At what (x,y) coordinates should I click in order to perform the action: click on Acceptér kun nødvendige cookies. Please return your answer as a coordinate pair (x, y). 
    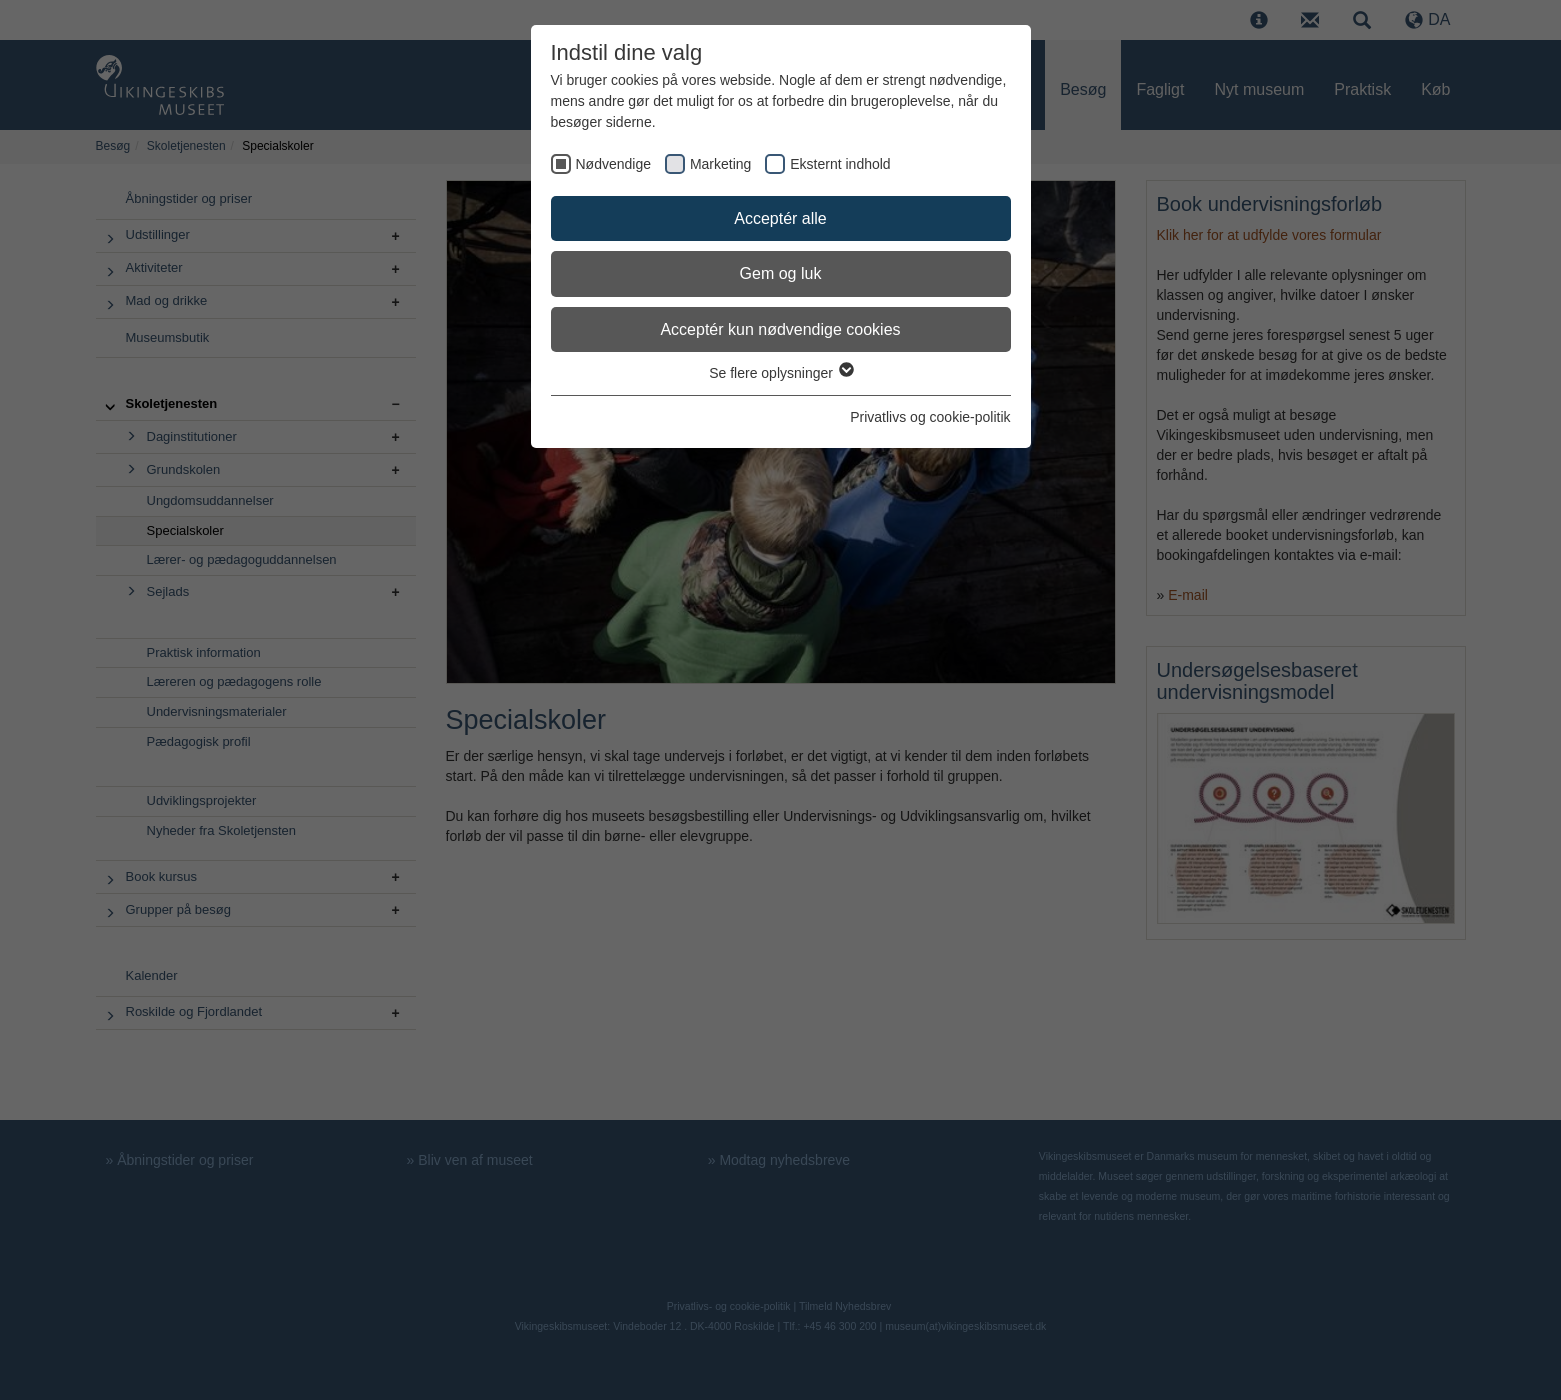
    Looking at the image, I should click on (780, 329).